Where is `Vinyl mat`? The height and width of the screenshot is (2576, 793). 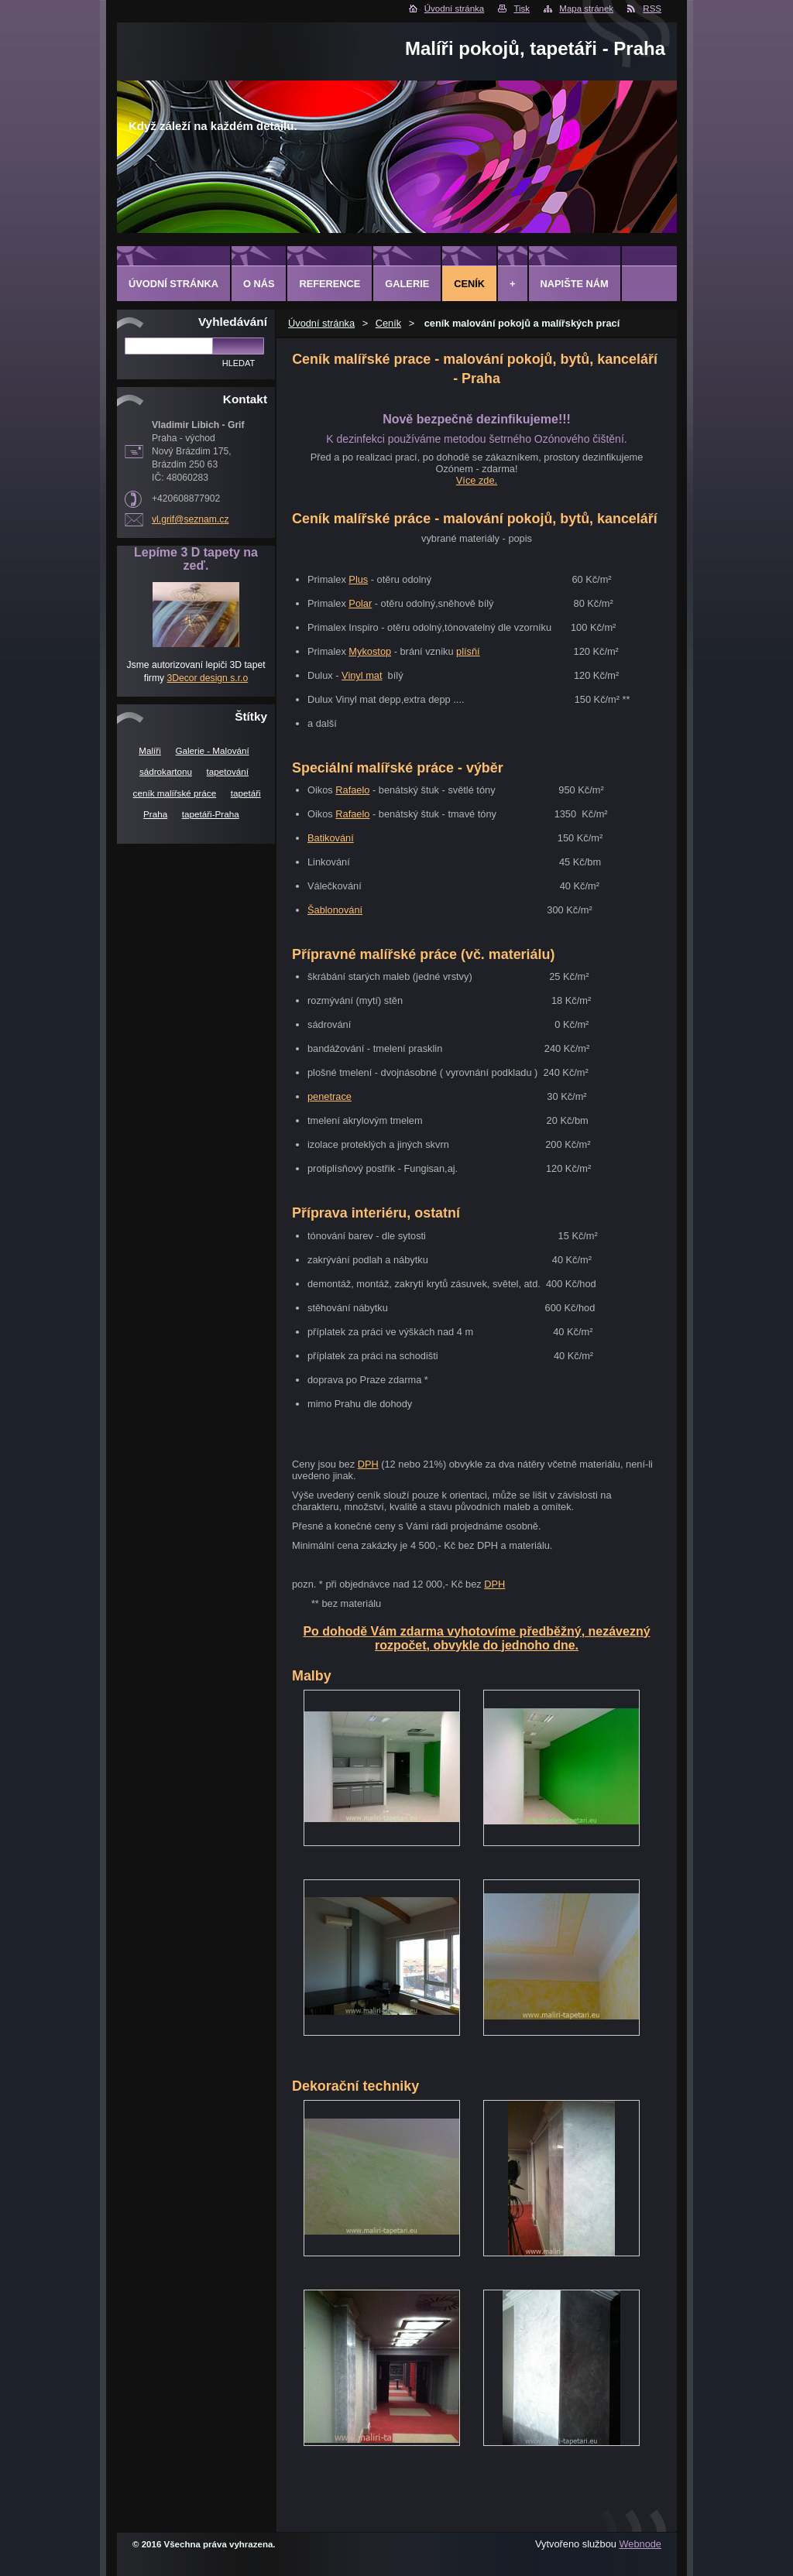
Vinyl mat is located at coordinates (362, 675).